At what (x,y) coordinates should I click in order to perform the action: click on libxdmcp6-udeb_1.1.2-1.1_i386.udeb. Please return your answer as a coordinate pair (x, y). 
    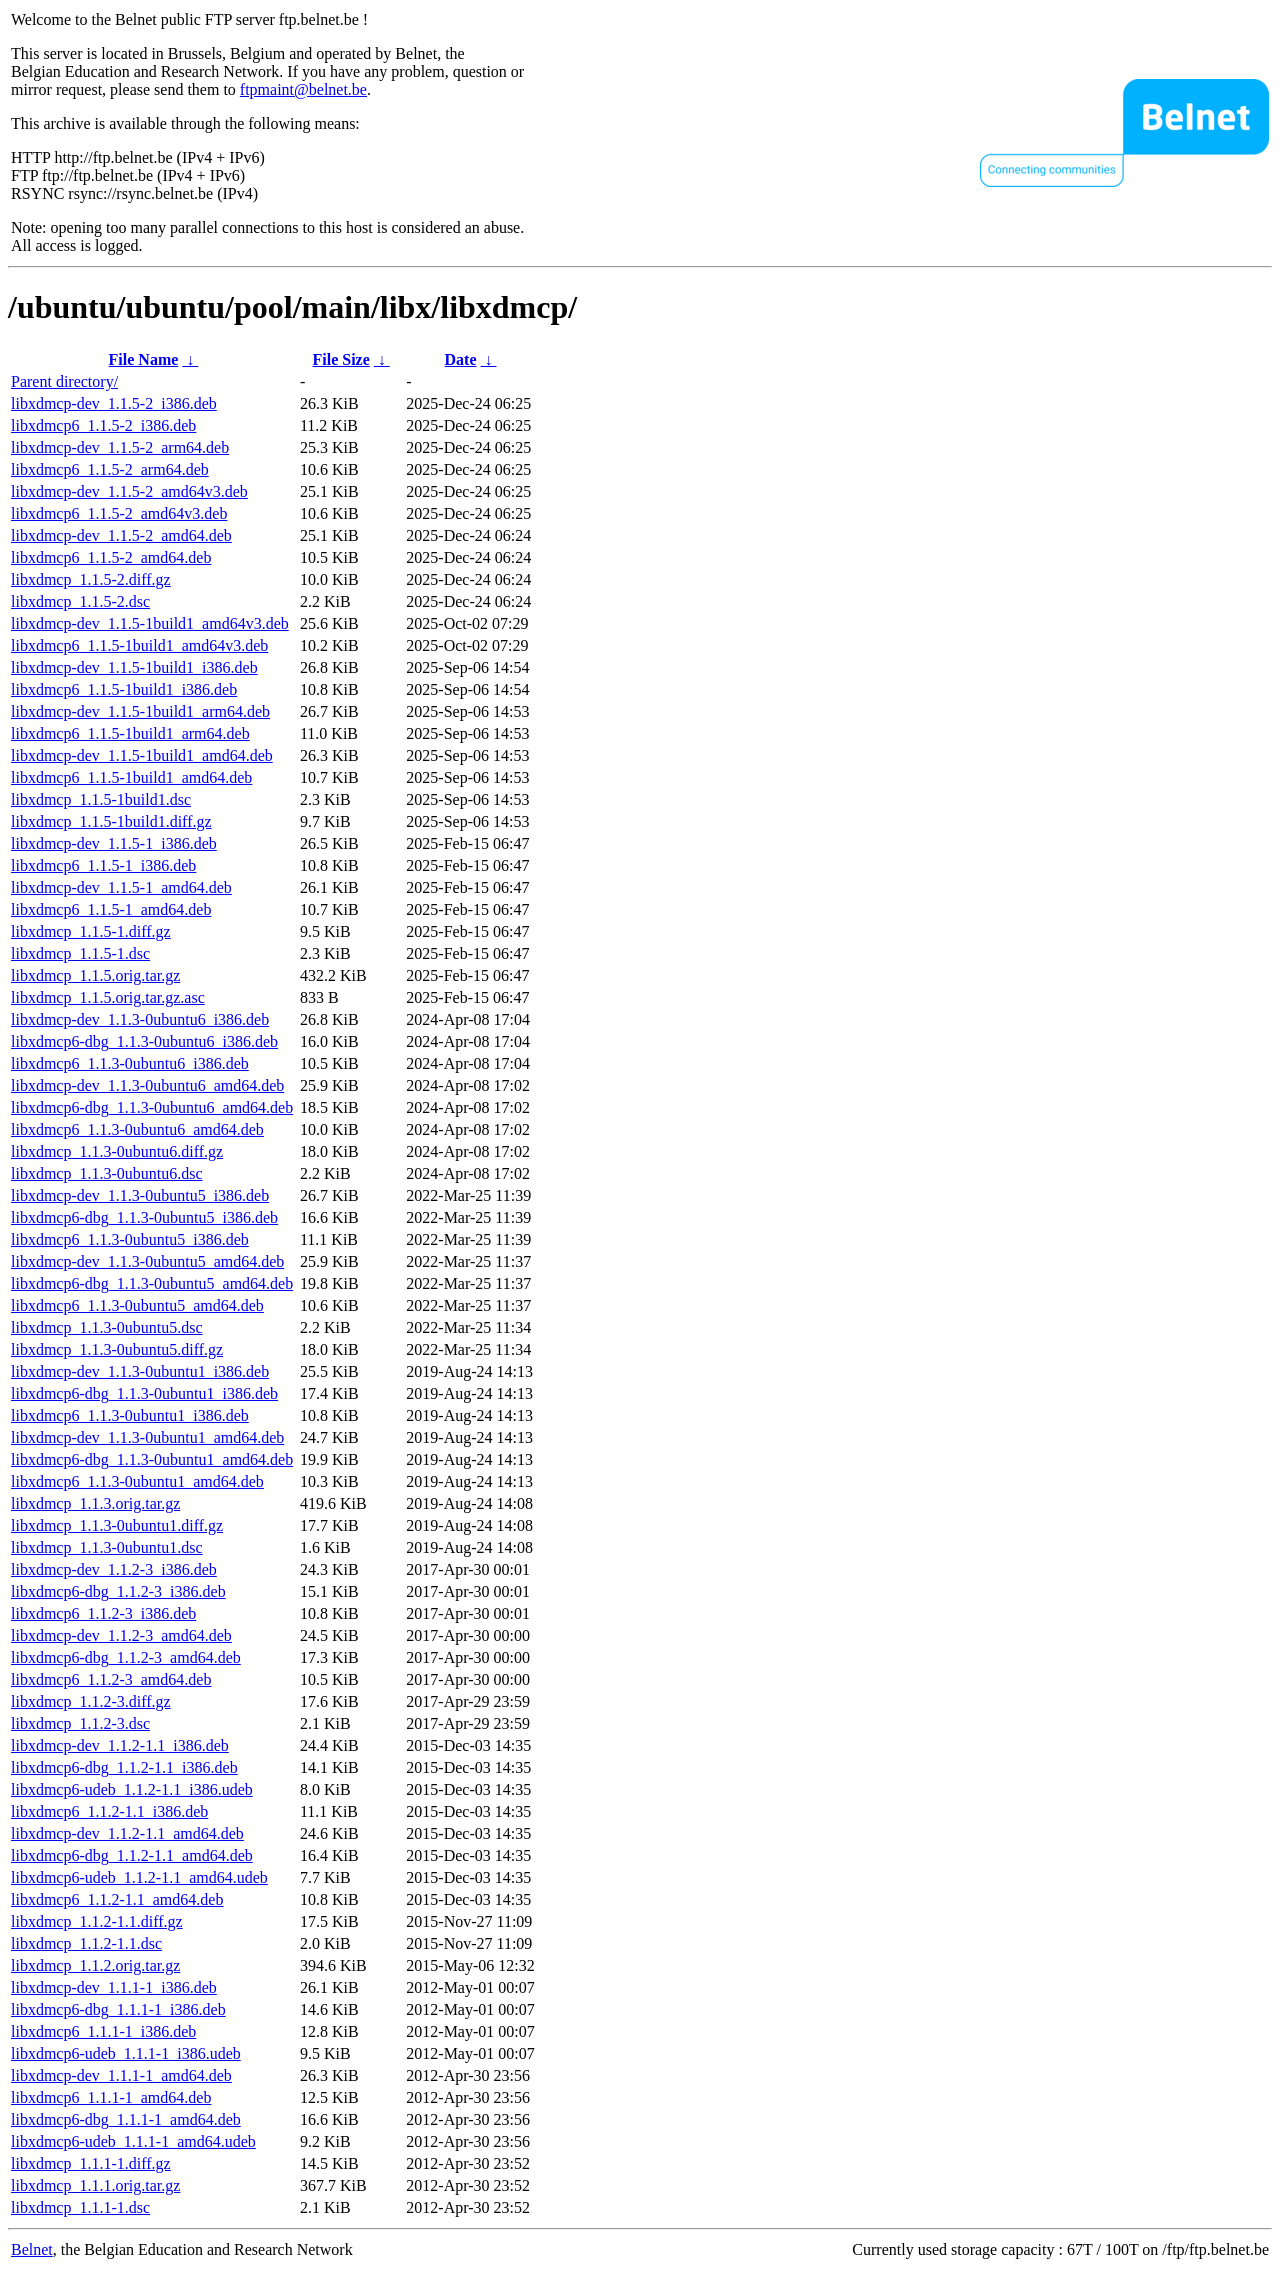
    Looking at the image, I should click on (132, 1789).